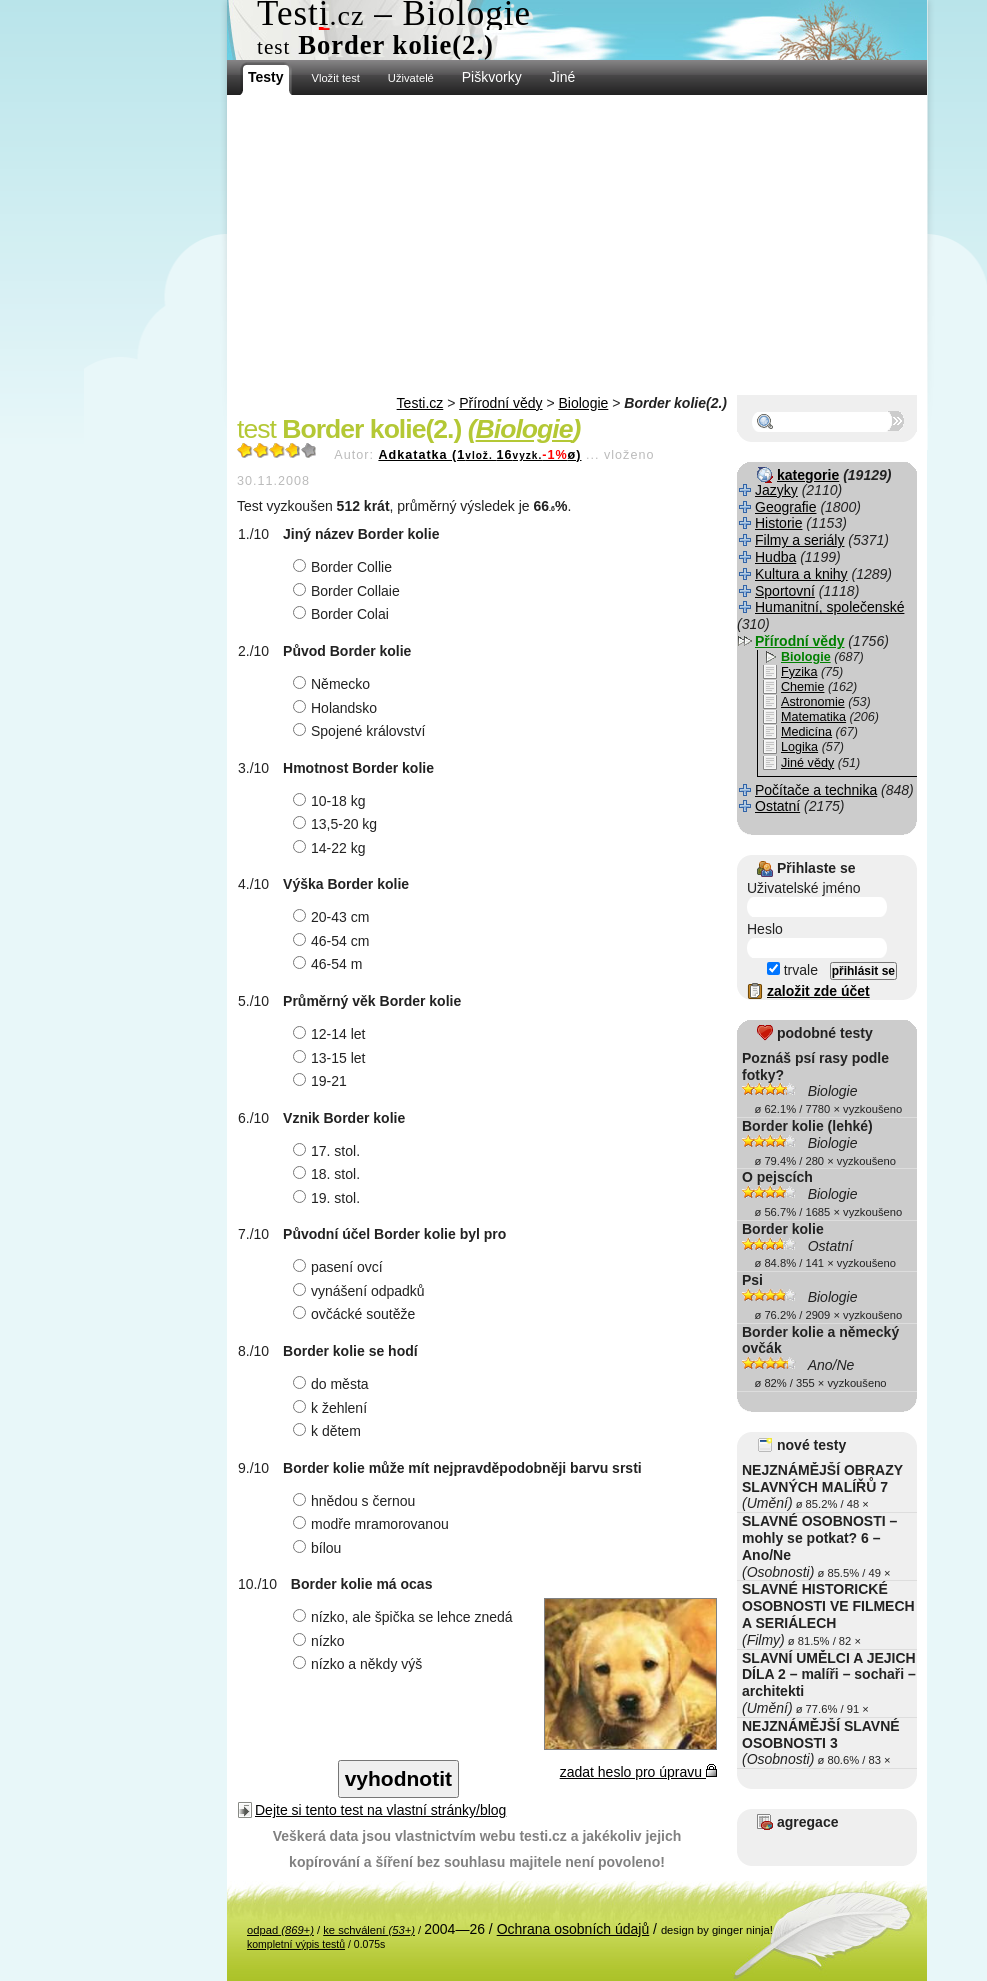  Describe the element at coordinates (361, 1291) in the screenshot. I see `vynášení odpadků` at that location.